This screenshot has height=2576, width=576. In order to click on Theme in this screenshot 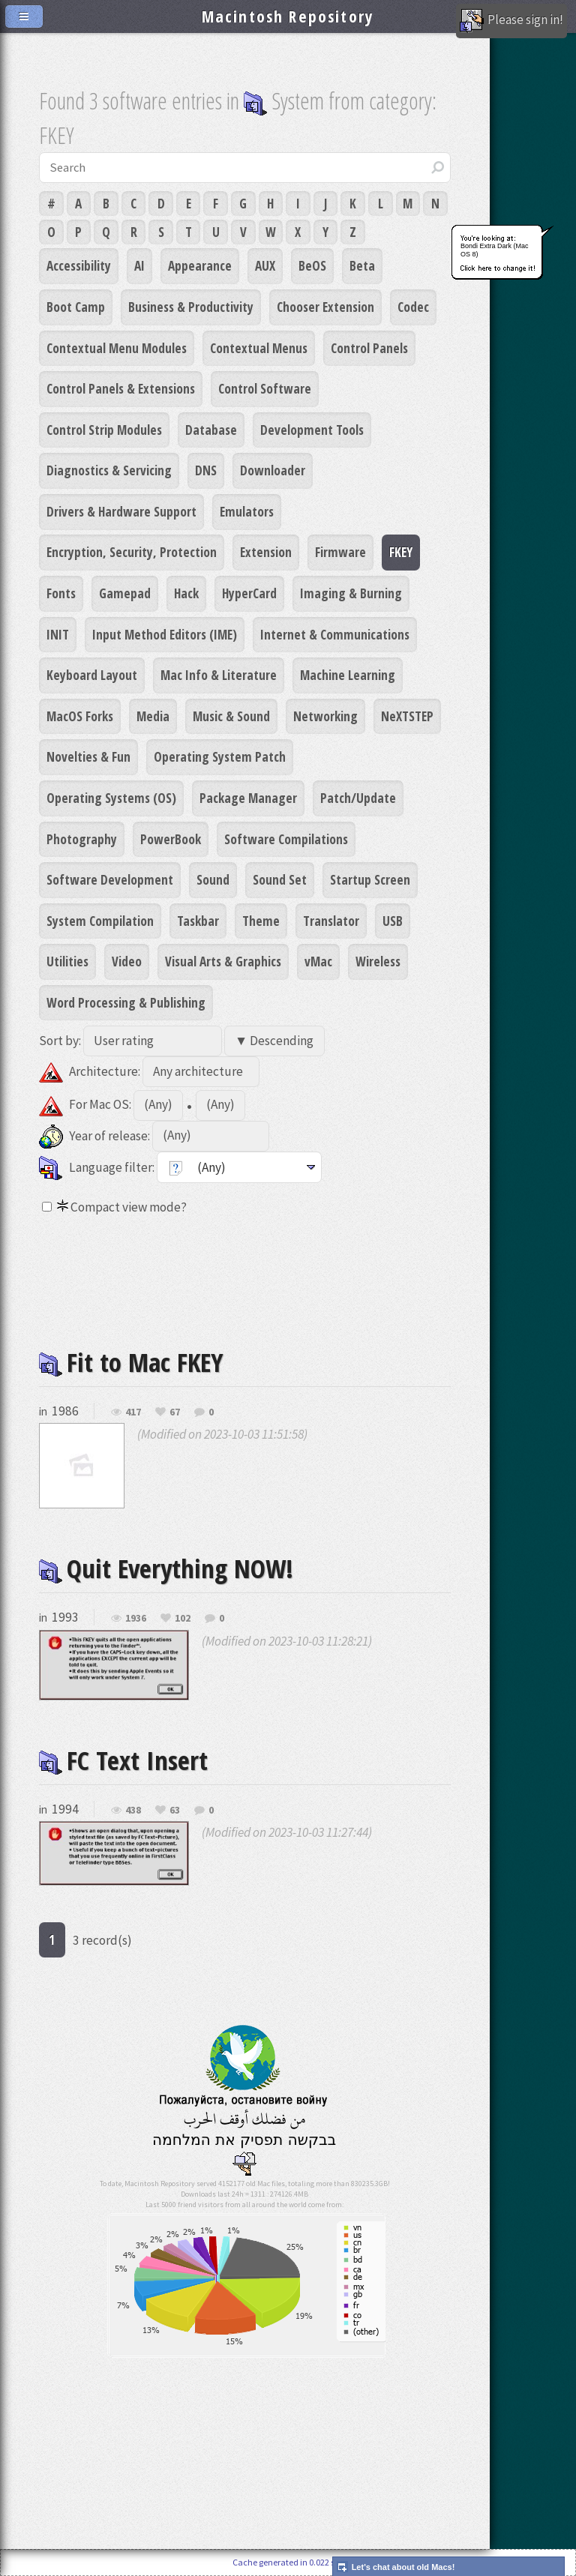, I will do `click(261, 921)`.